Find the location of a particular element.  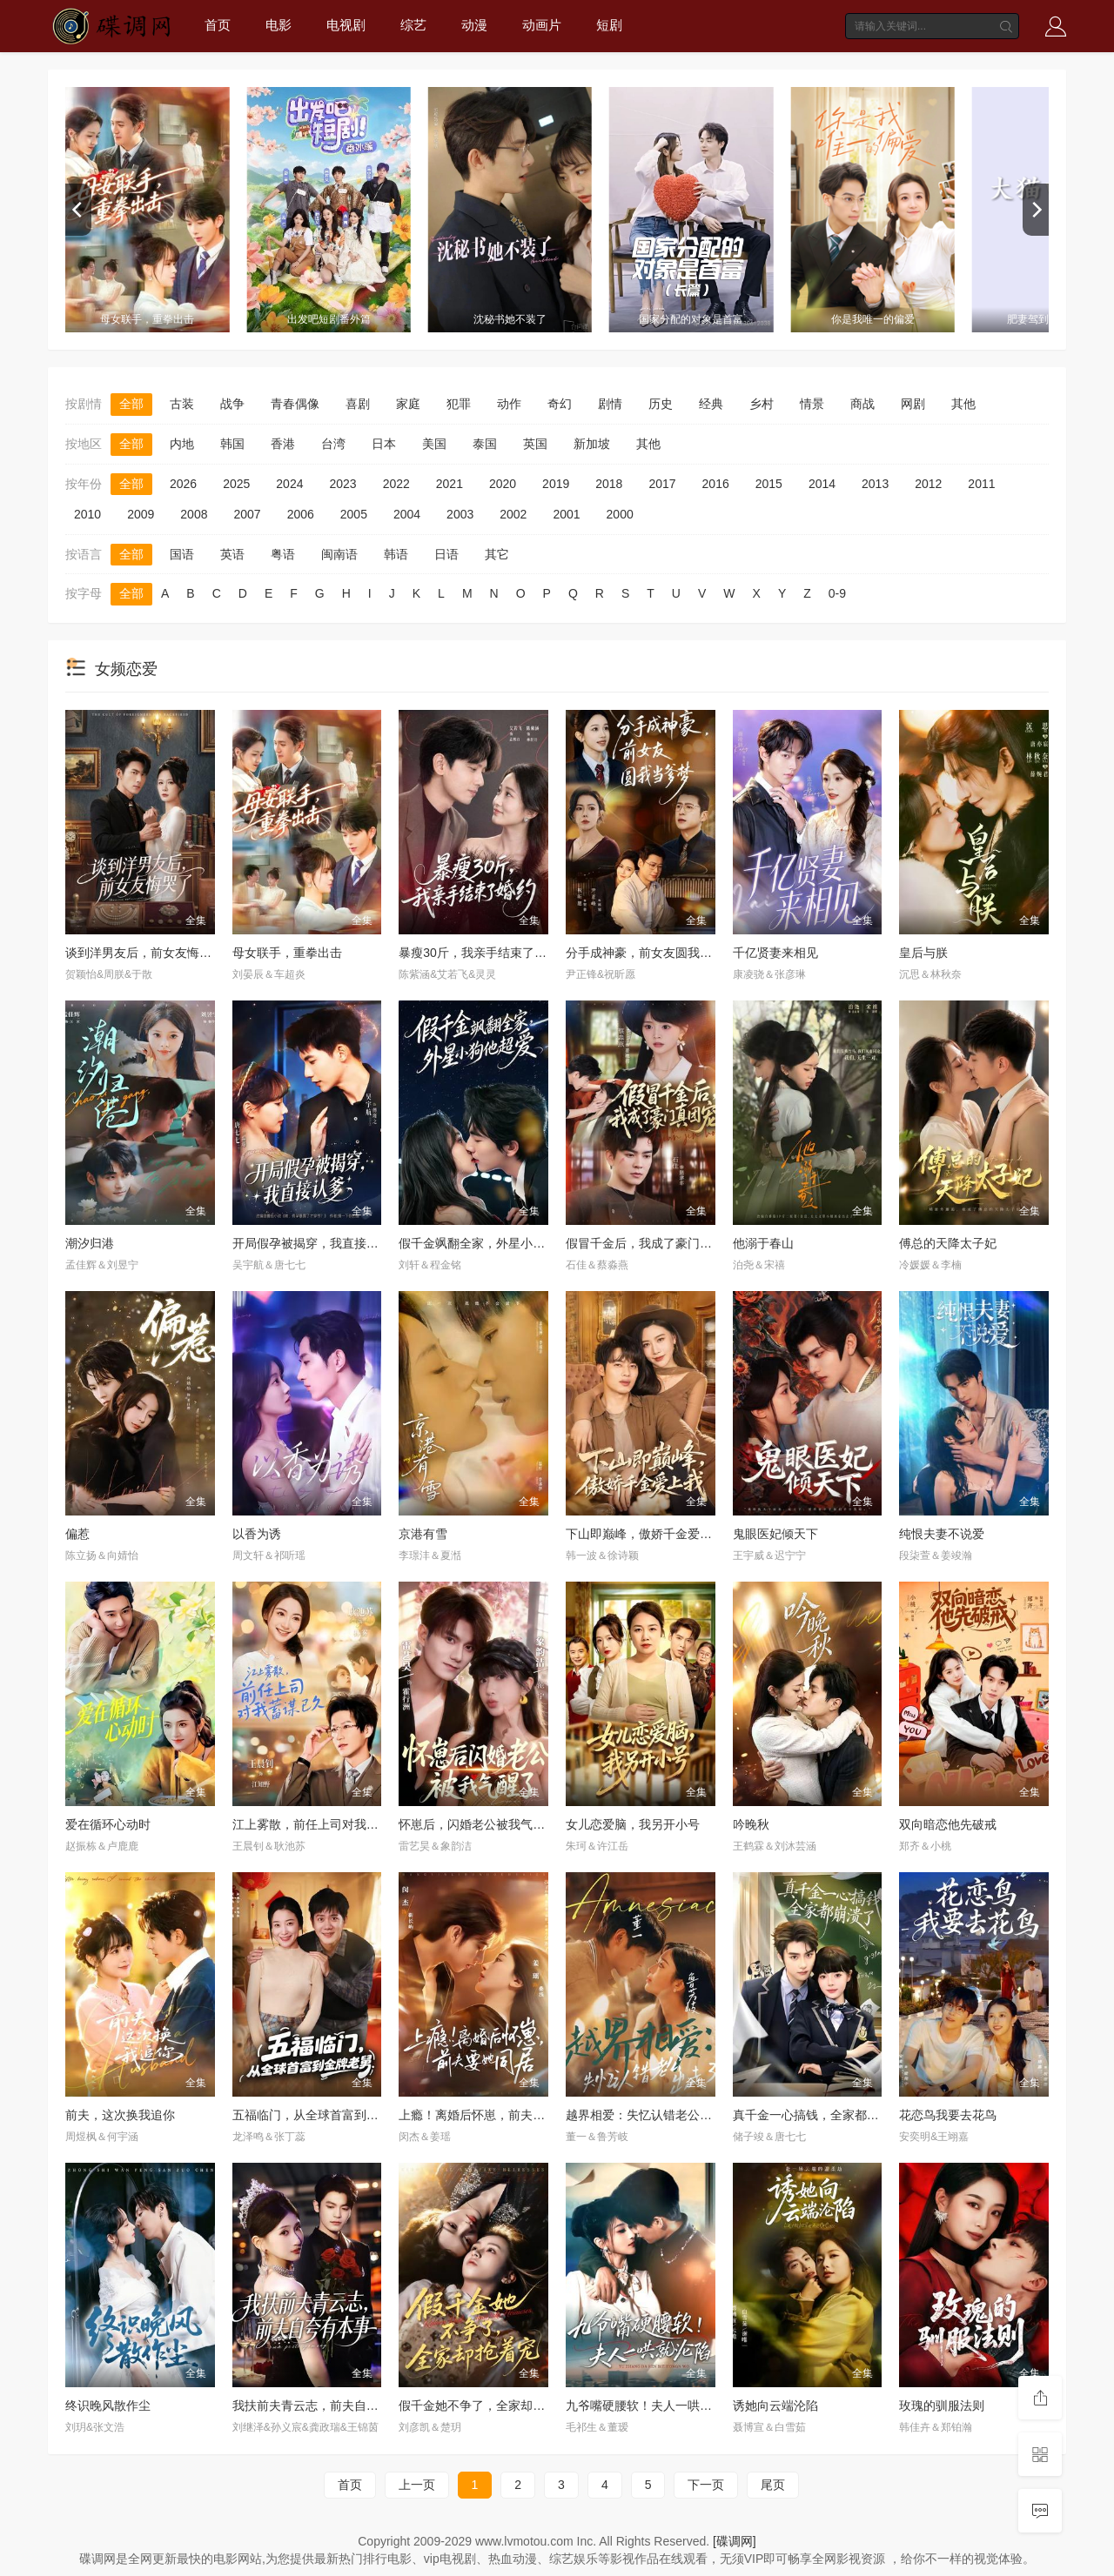

下一页 is located at coordinates (706, 2485).